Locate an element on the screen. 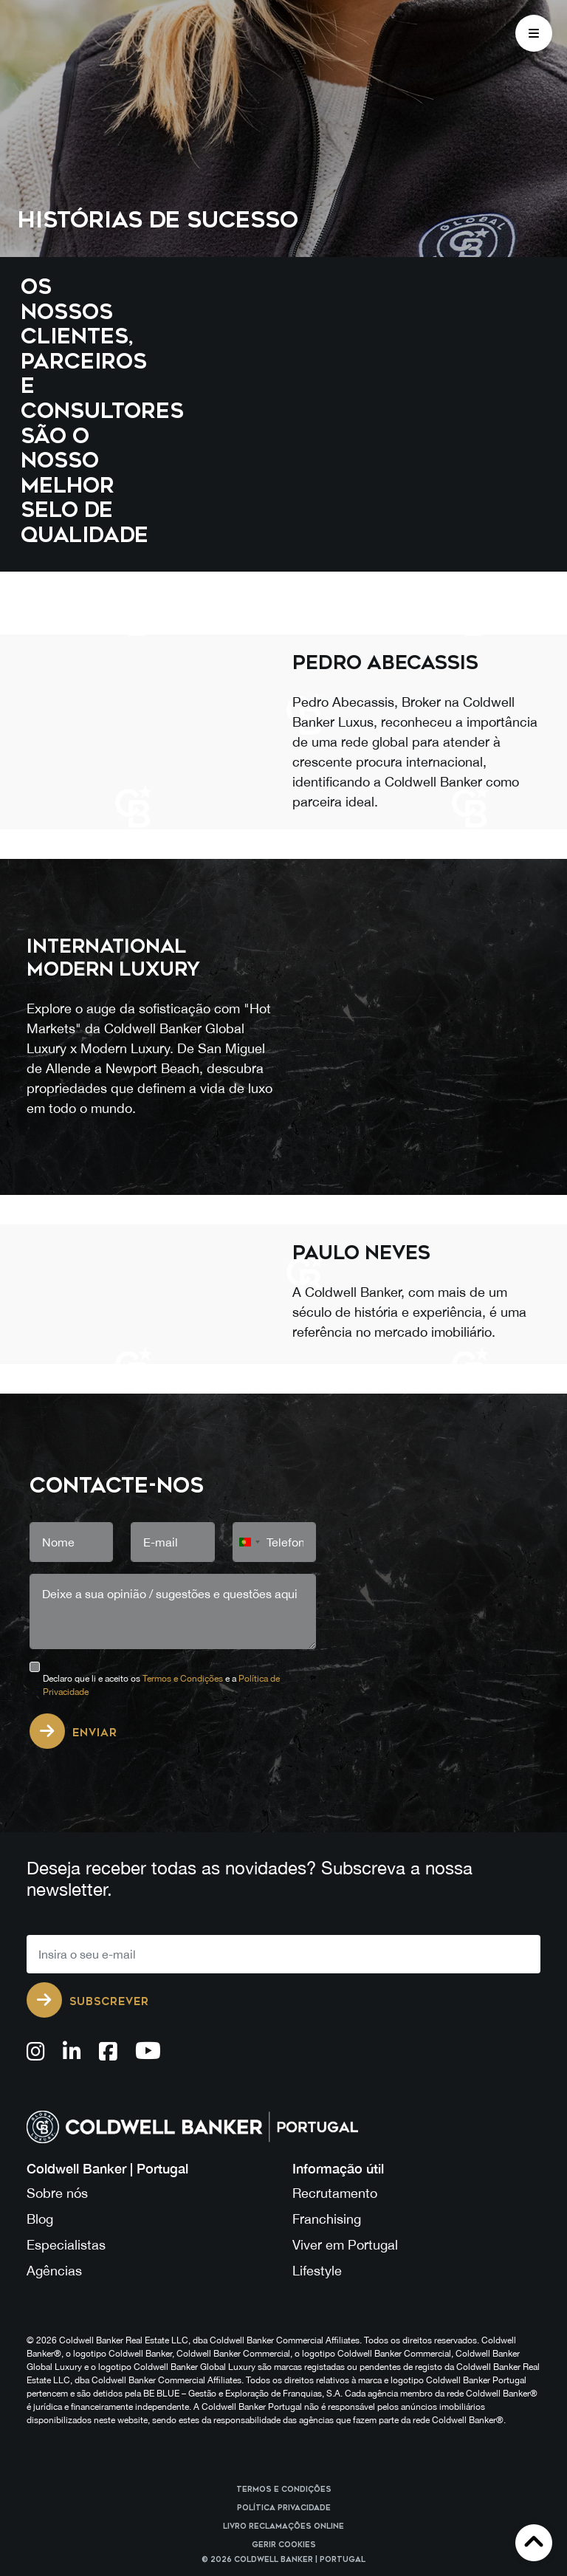 This screenshot has height=2576, width=567. Especialistas is located at coordinates (66, 2245).